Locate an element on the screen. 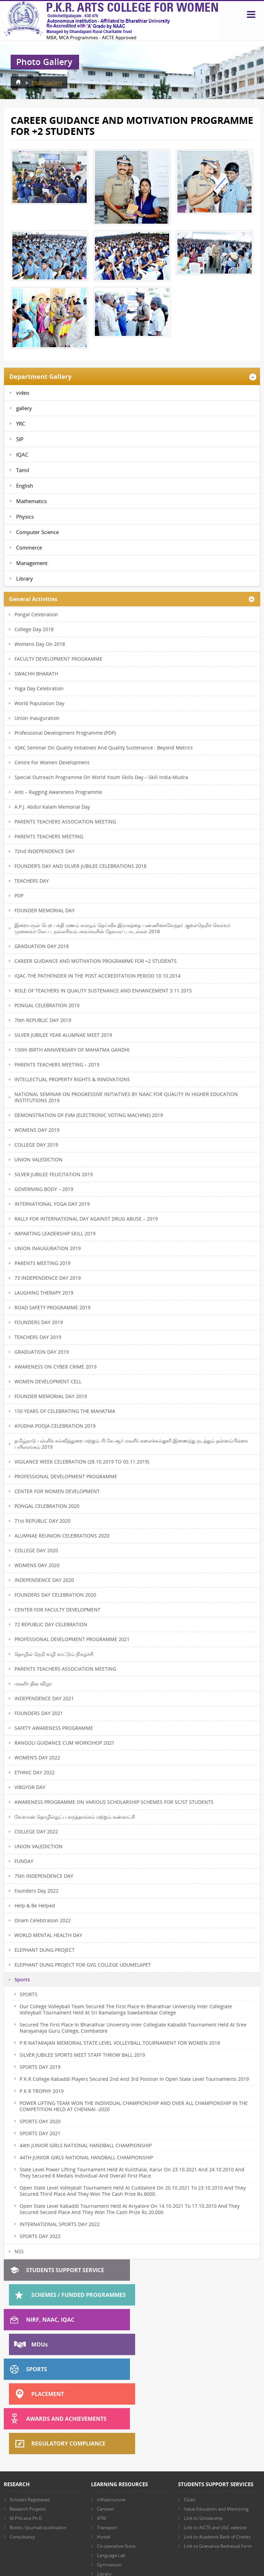 This screenshot has width=264, height=2576. SPORTS DAY 2019 is located at coordinates (40, 2067).